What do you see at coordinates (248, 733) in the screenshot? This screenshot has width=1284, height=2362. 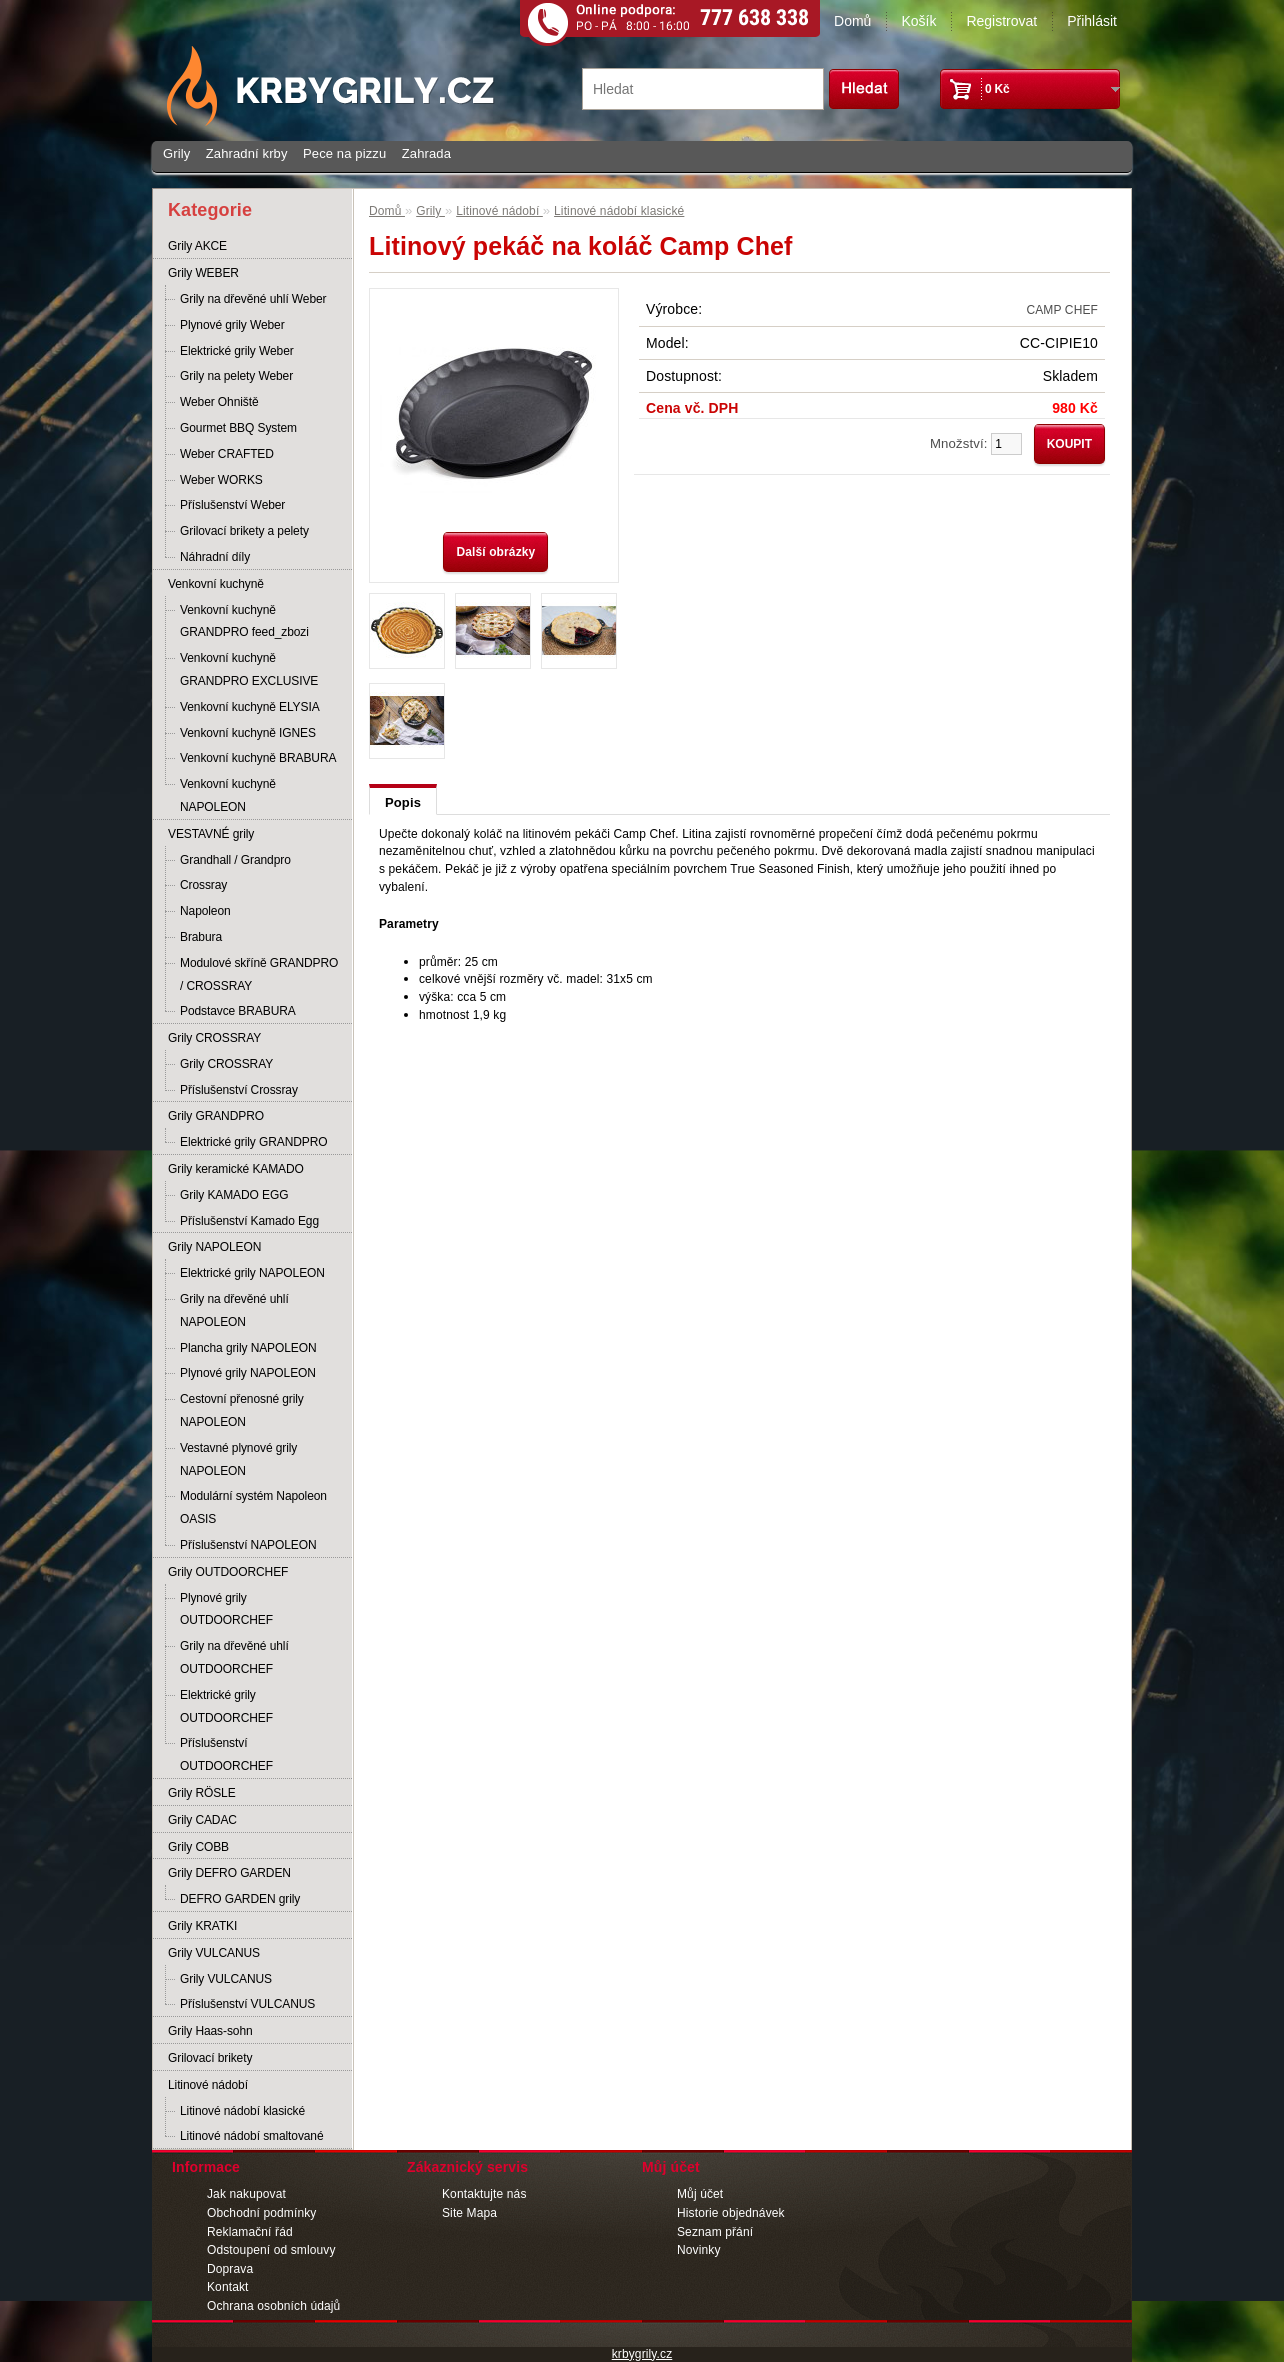 I see `Venkovní kuchyně IGNES` at bounding box center [248, 733].